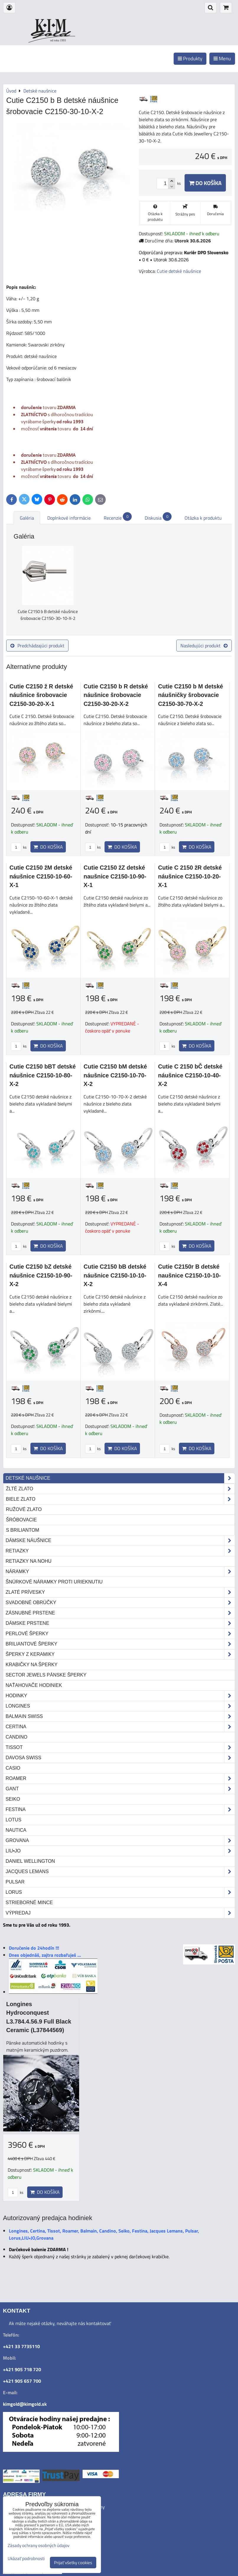 The width and height of the screenshot is (238, 2576). I want to click on STRIEBORNÉ MINCE, so click(29, 1902).